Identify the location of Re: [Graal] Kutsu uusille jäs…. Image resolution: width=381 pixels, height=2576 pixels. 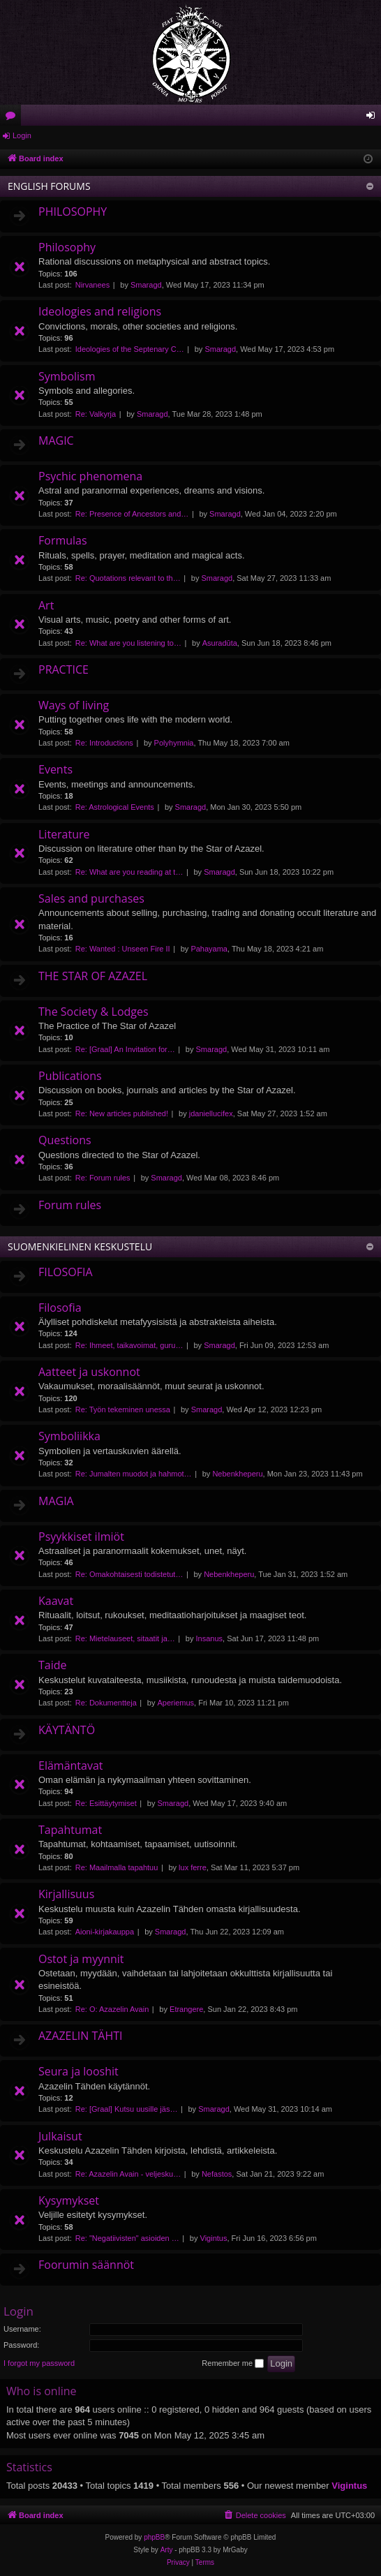
(126, 2109).